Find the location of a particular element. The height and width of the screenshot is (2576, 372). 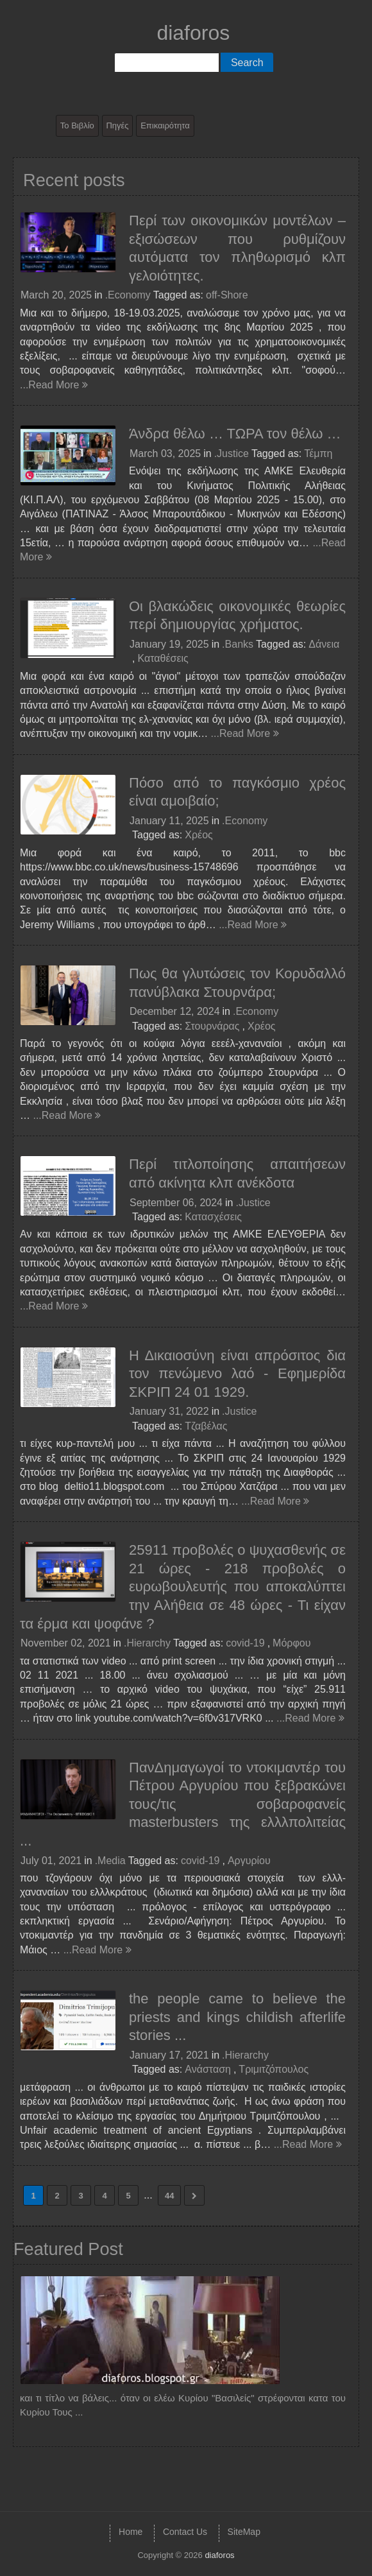

ΠανΔημαγωγοί το ντοκιμαντέρ του Πέτρου Αργυρίου που ξεβρακώνει τους/τις σοβαροφανείς masterbusters της ελλλπολιτείας ... is located at coordinates (183, 1804).